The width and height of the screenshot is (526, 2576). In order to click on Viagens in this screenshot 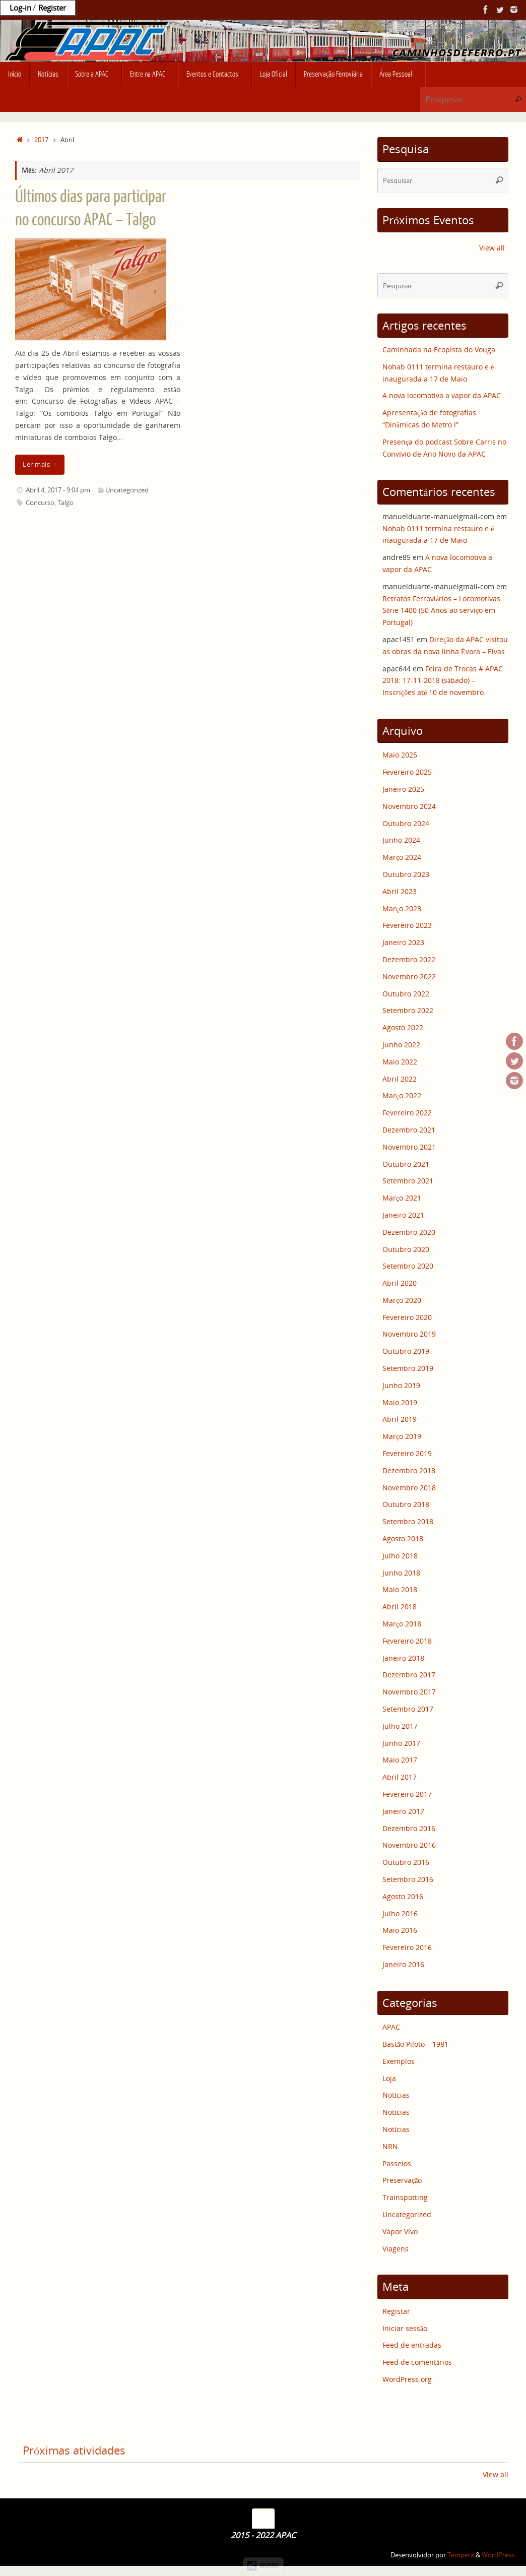, I will do `click(395, 2248)`.